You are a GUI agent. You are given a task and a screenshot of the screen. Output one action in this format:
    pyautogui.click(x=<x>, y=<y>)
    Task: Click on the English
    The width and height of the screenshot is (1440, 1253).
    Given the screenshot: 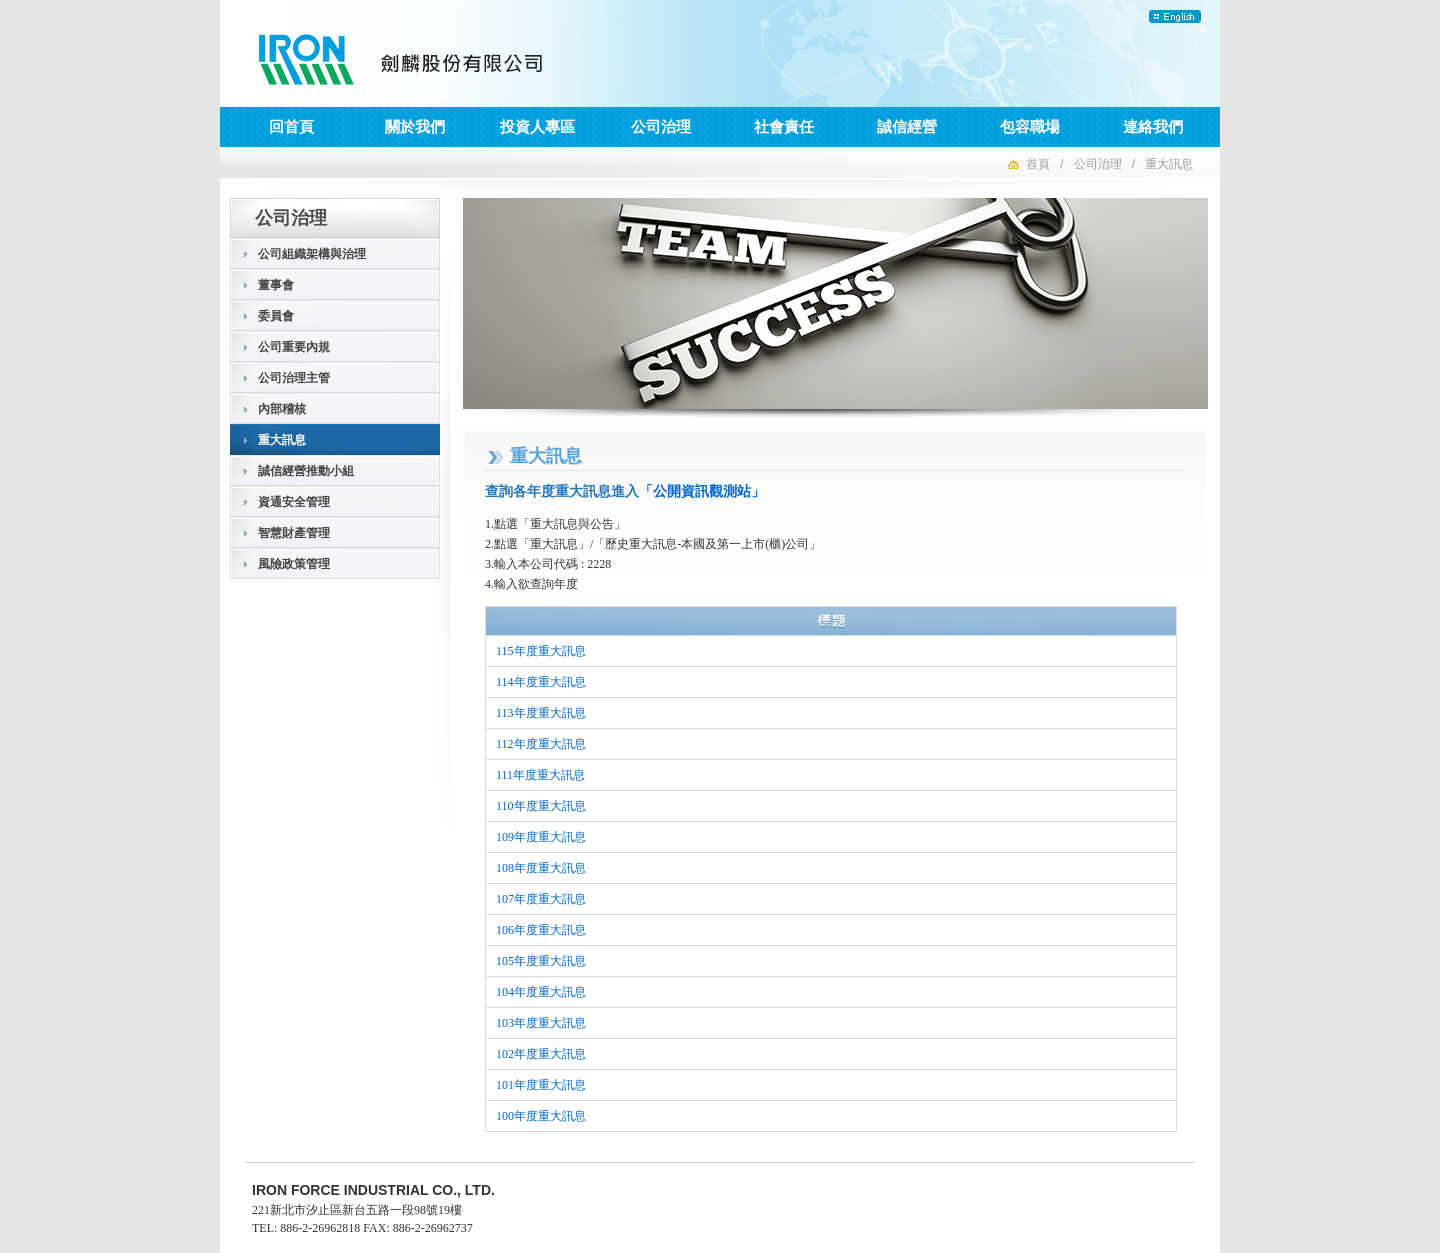 What is the action you would take?
    pyautogui.click(x=1175, y=16)
    